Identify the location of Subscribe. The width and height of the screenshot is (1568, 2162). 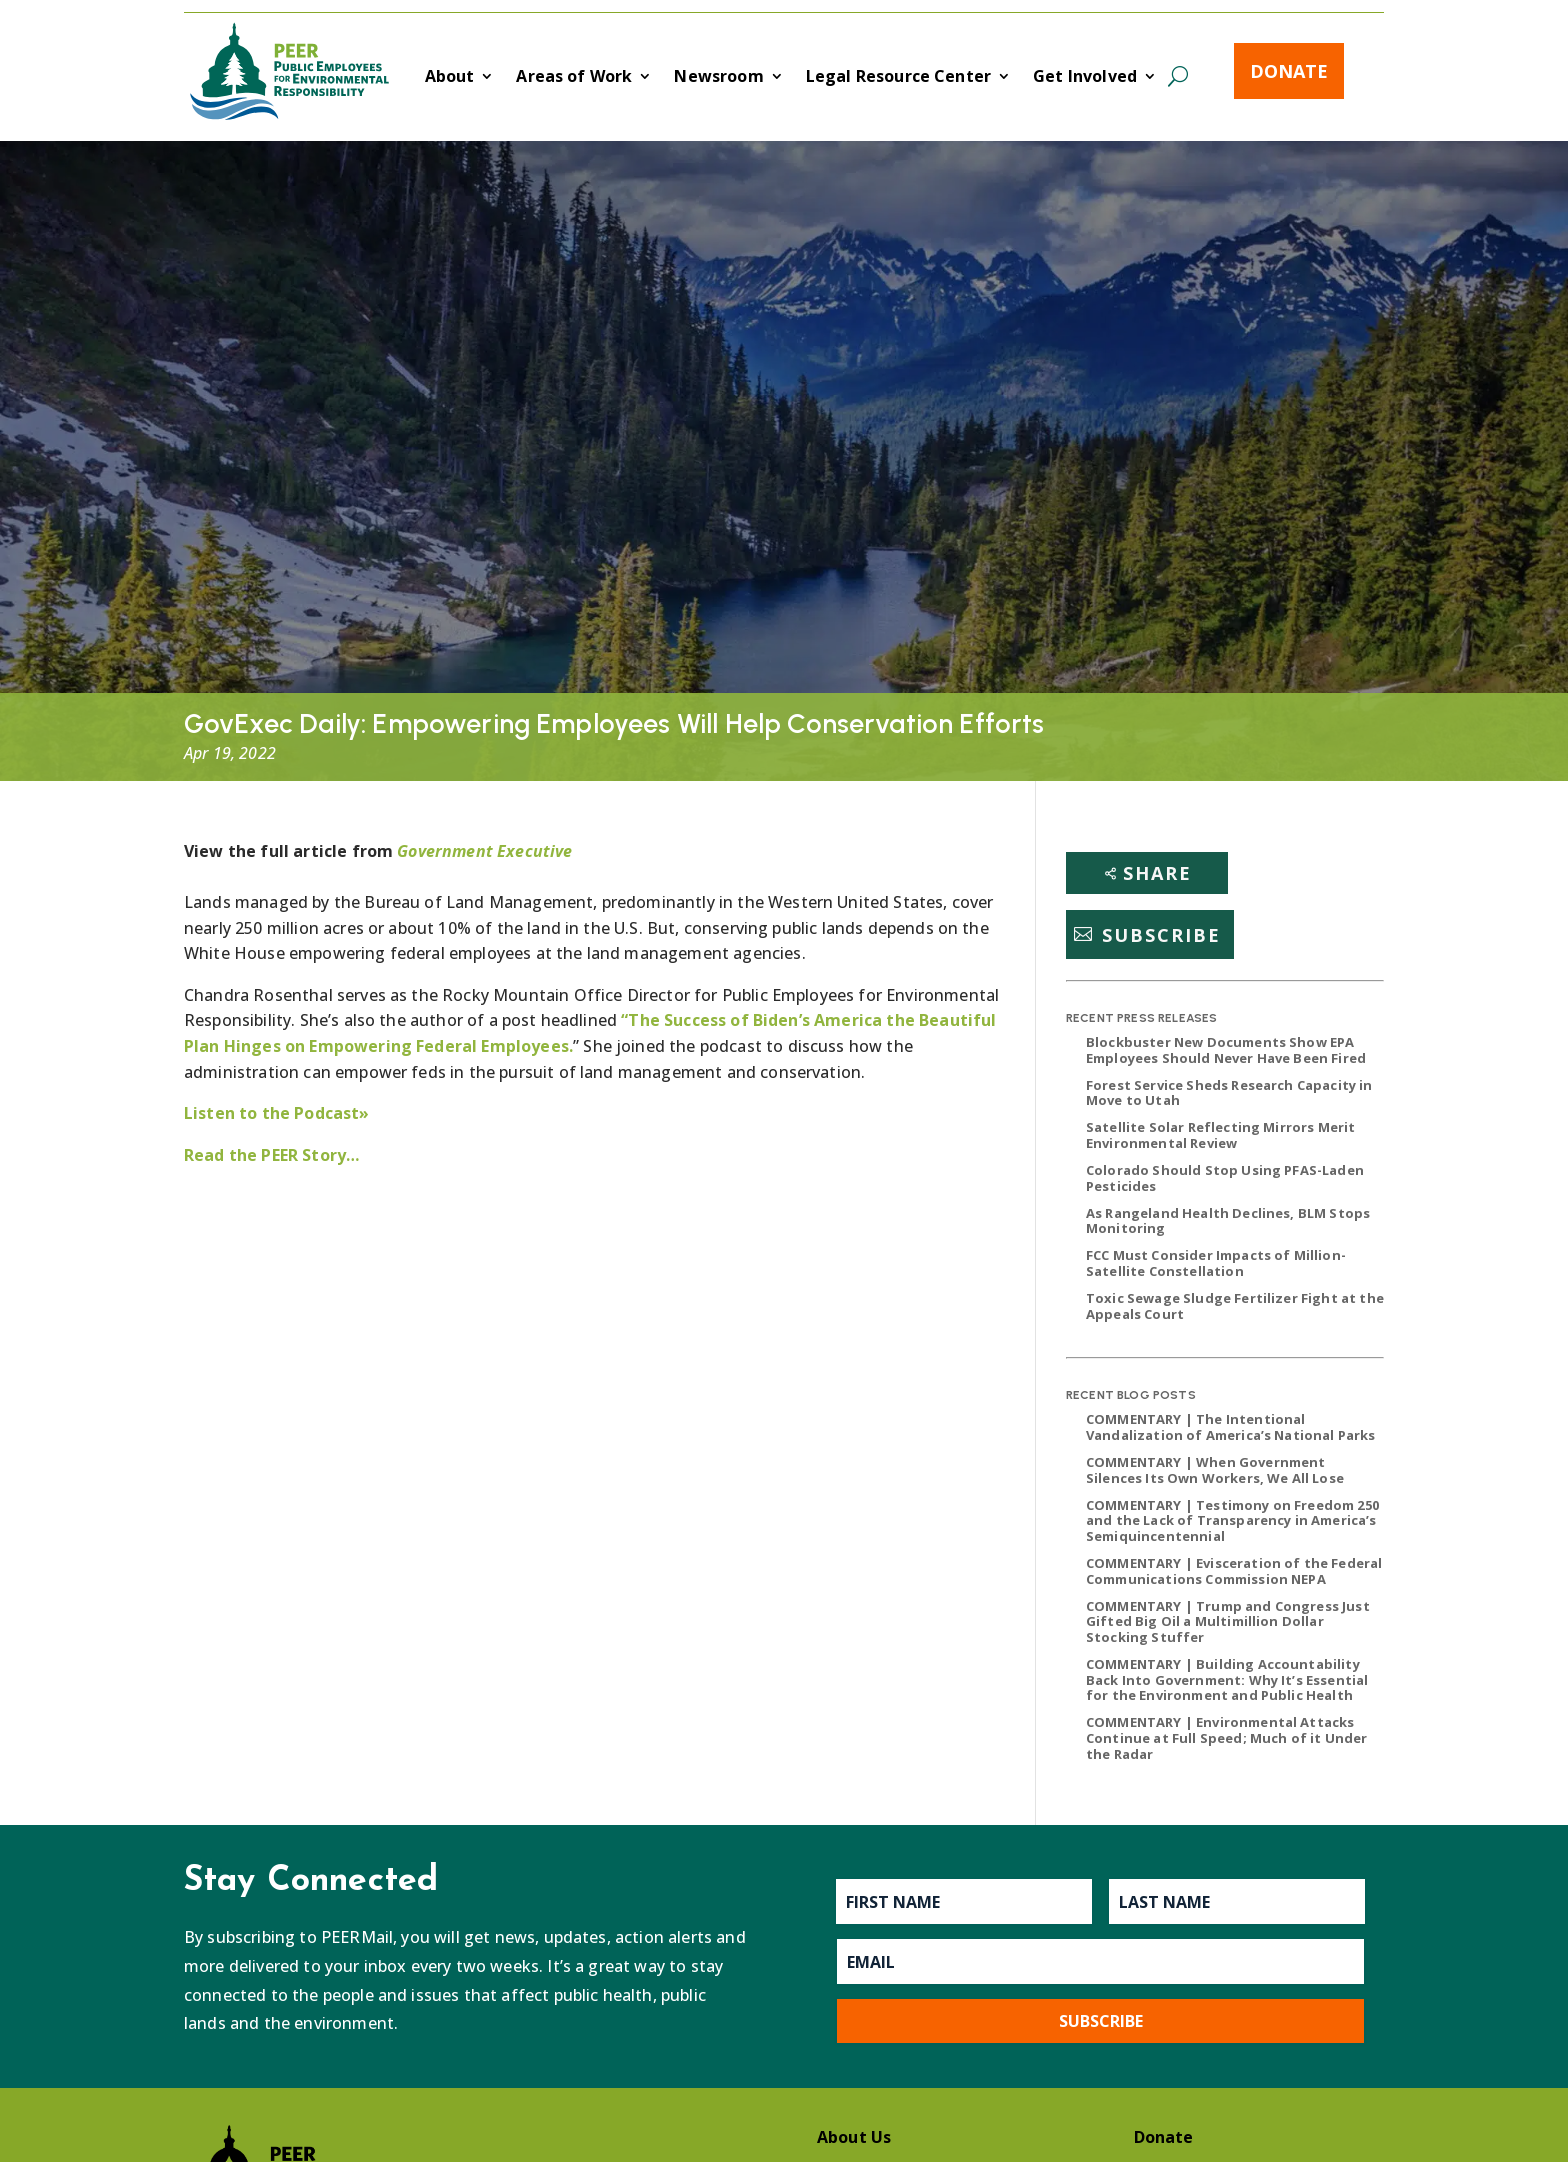
(1161, 934).